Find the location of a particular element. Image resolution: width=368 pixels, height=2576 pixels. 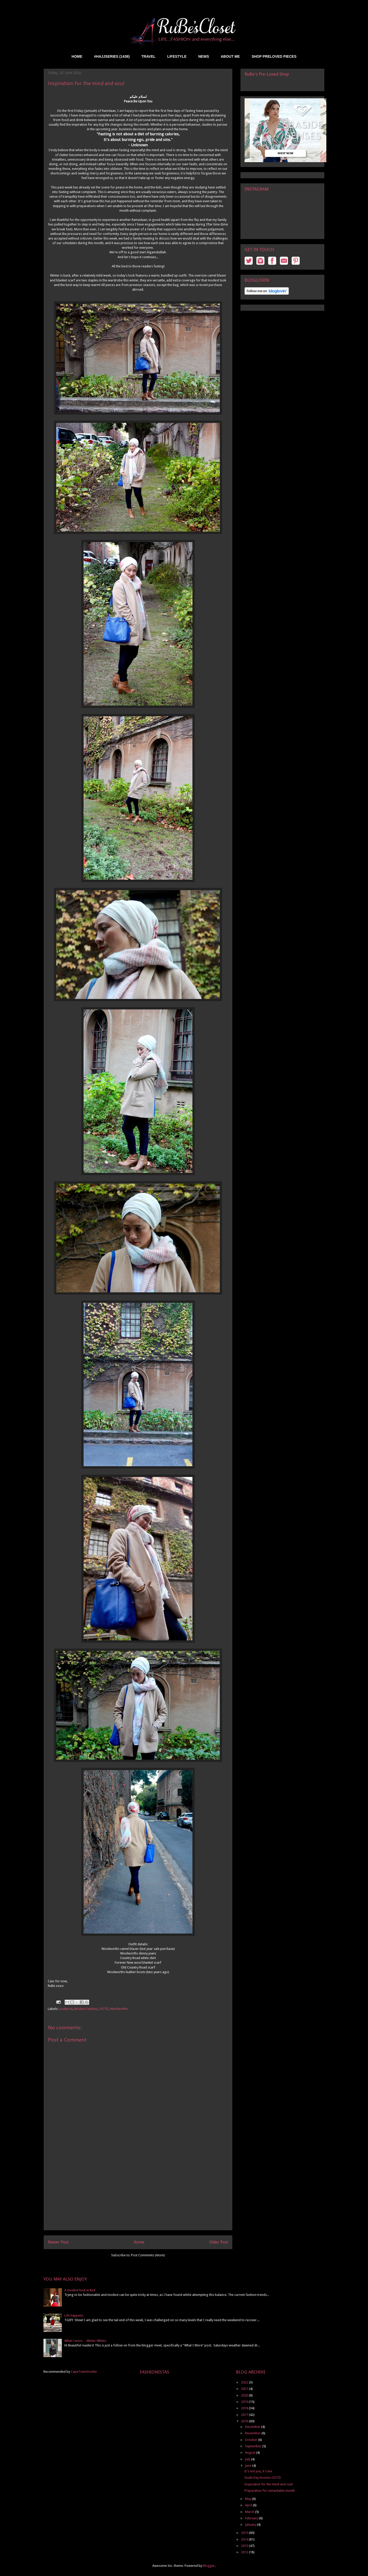

It's not you, it's me is located at coordinates (258, 2471).